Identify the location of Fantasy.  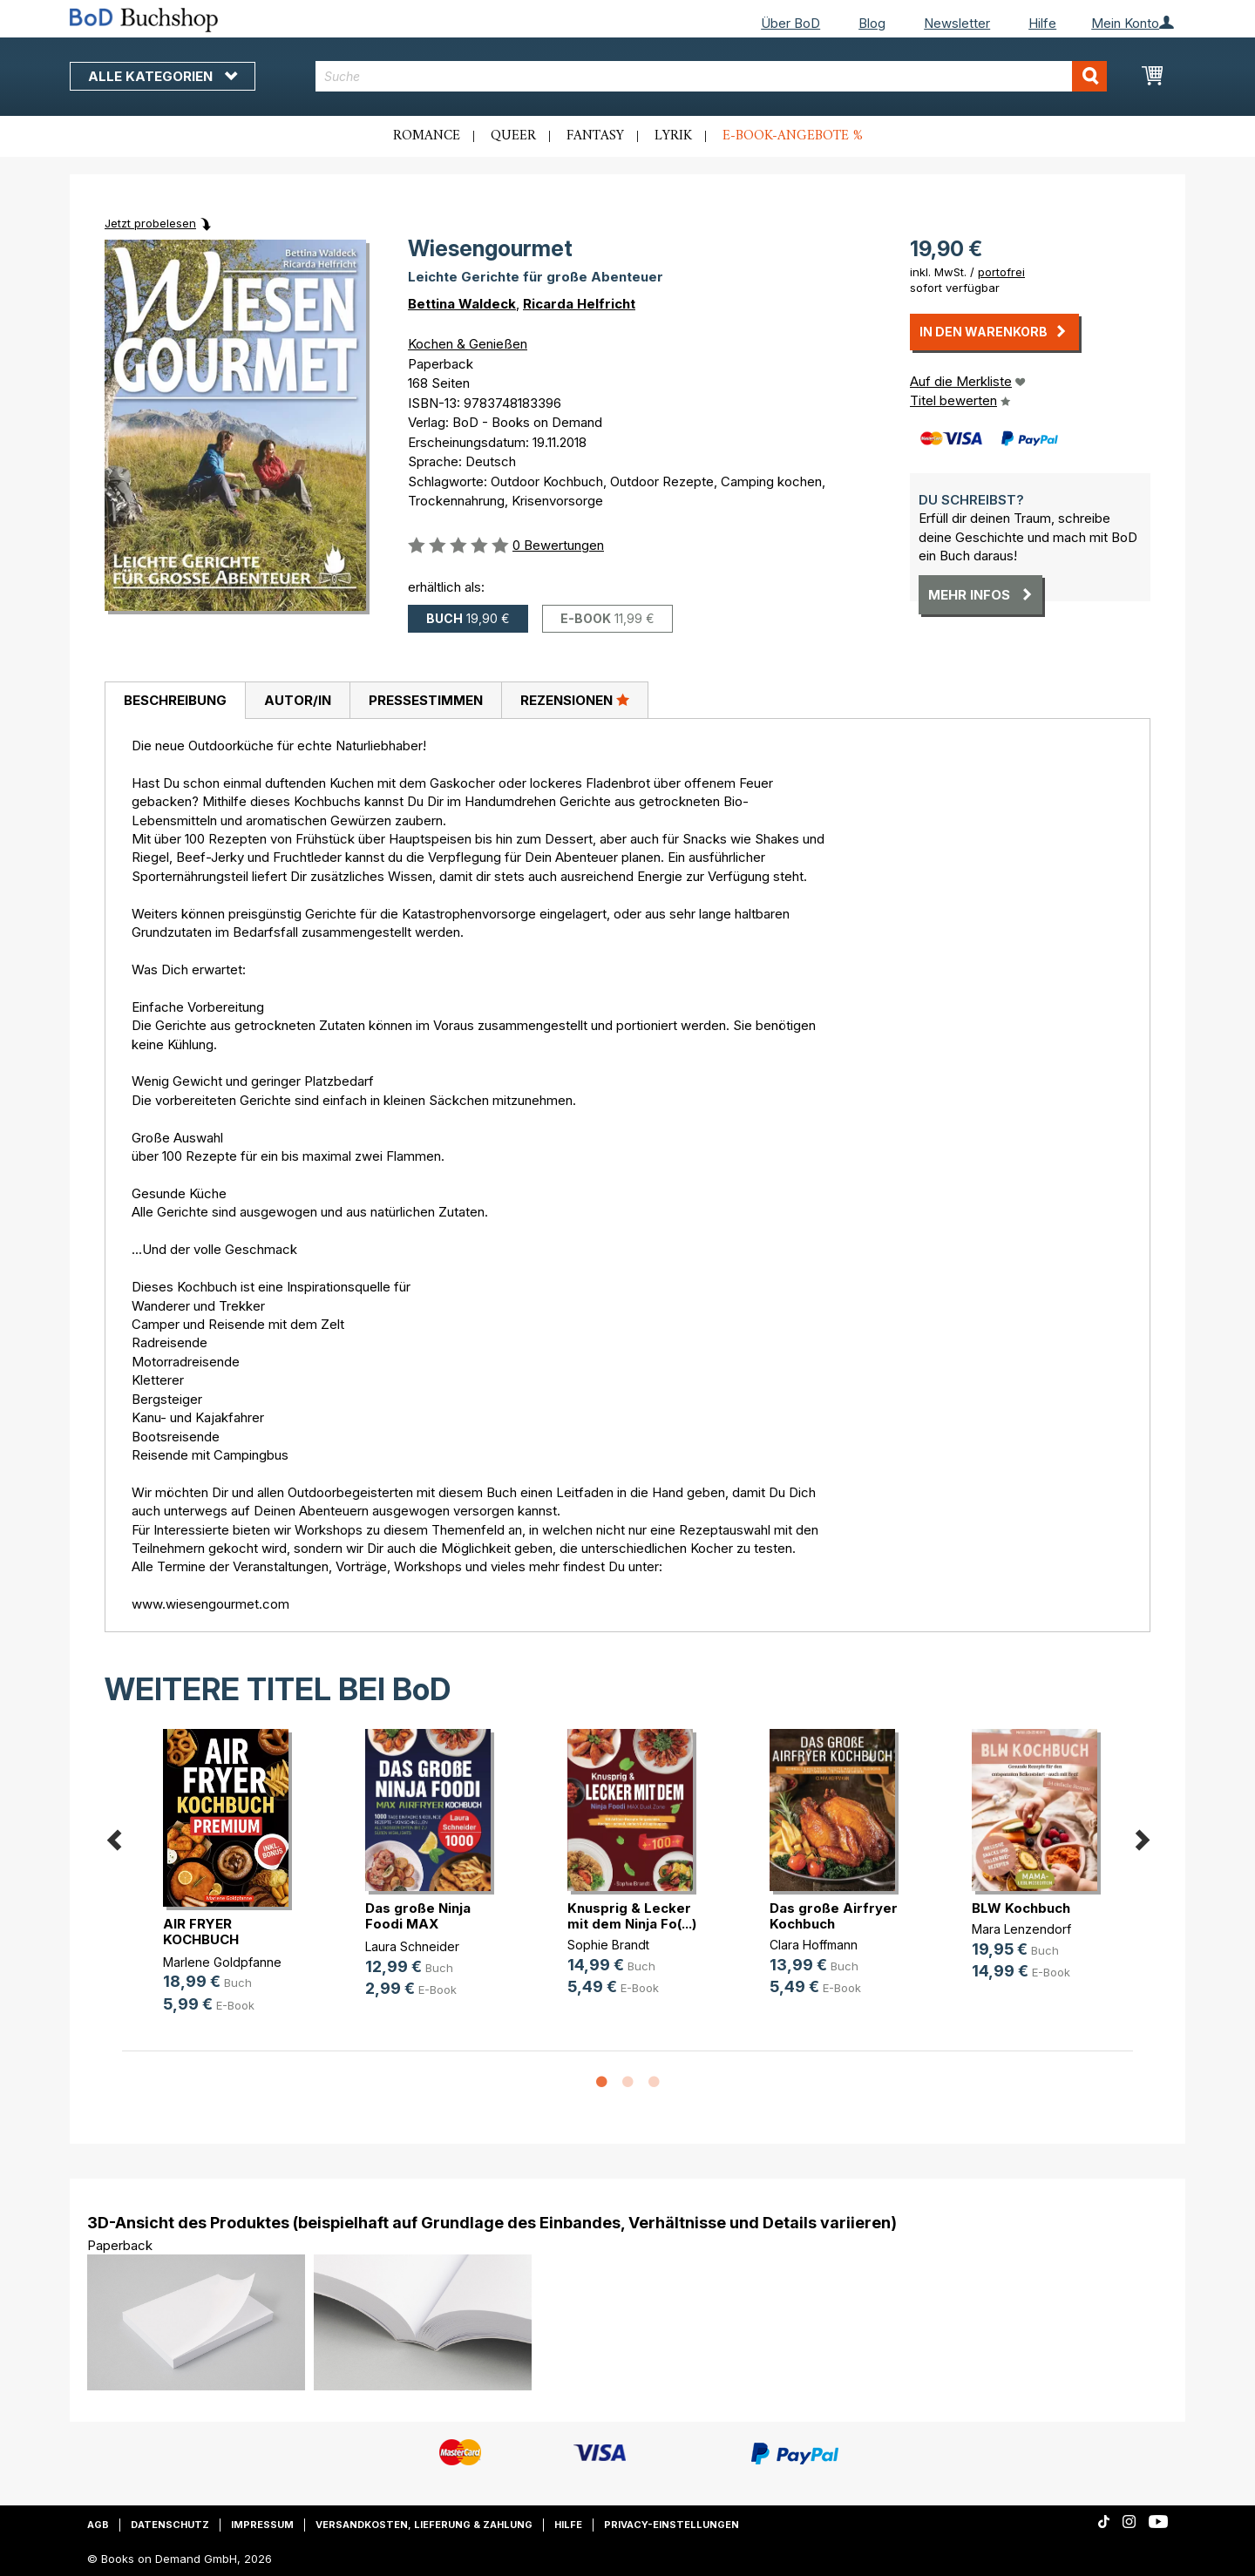
(595, 136).